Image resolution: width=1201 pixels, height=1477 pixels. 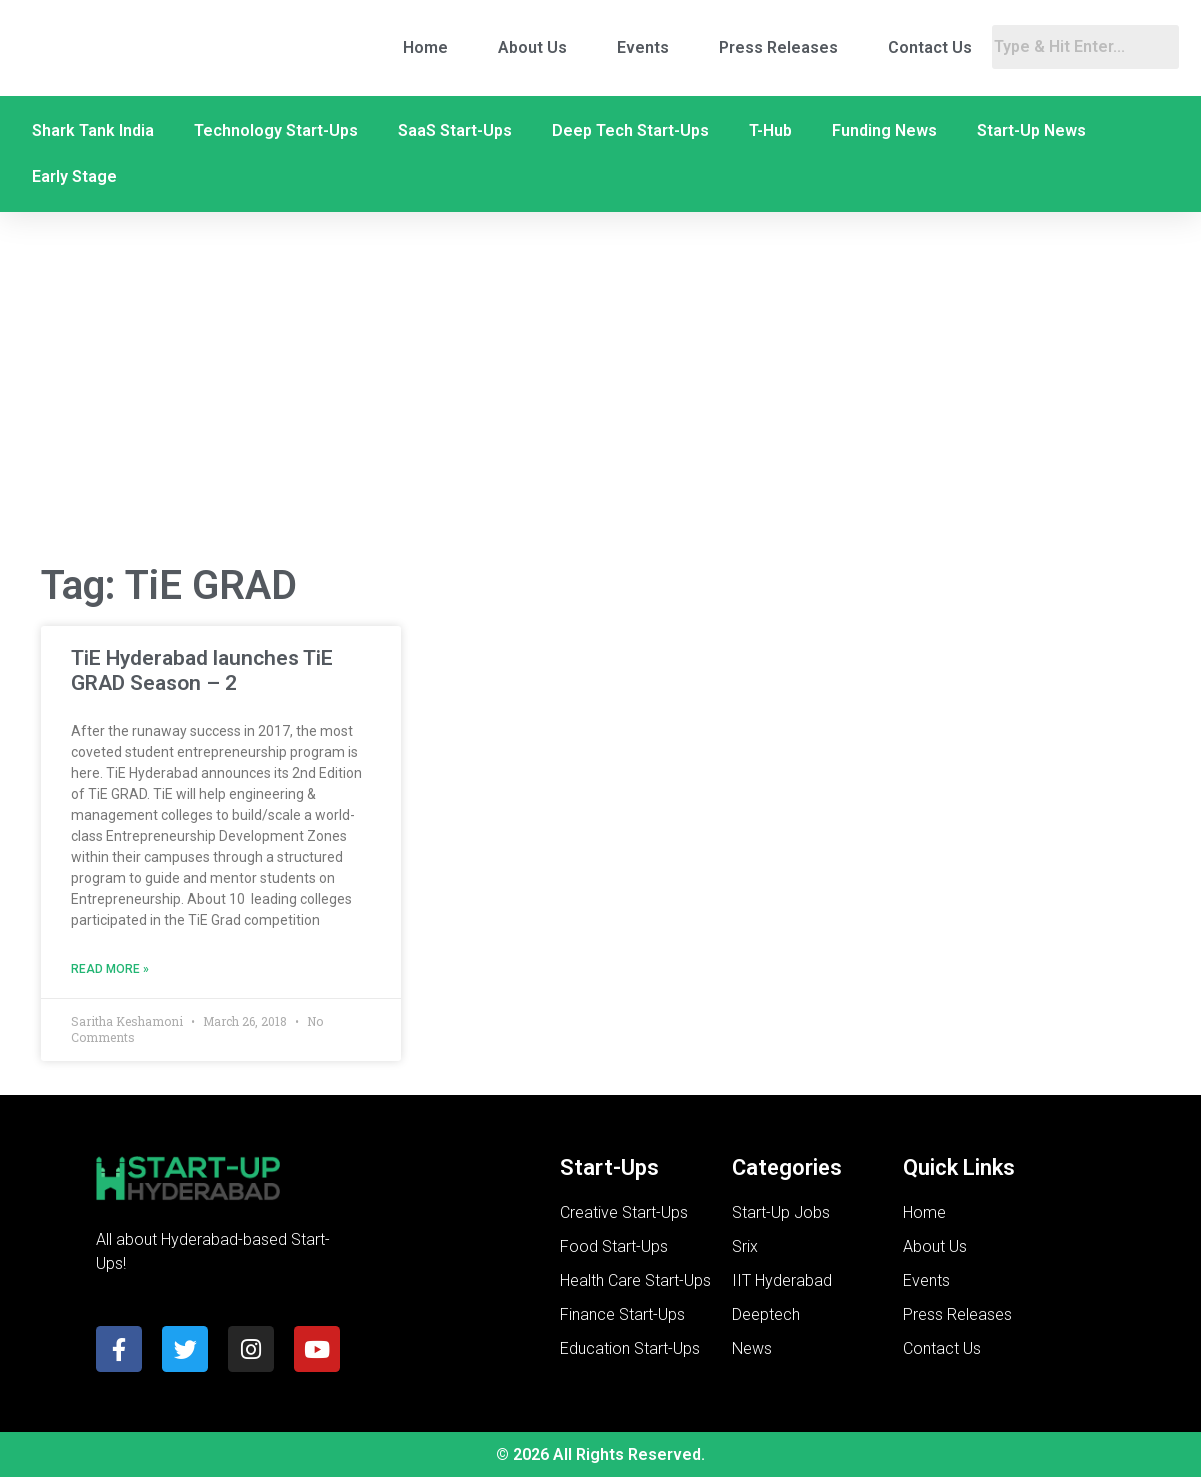 I want to click on About Us, so click(x=532, y=47).